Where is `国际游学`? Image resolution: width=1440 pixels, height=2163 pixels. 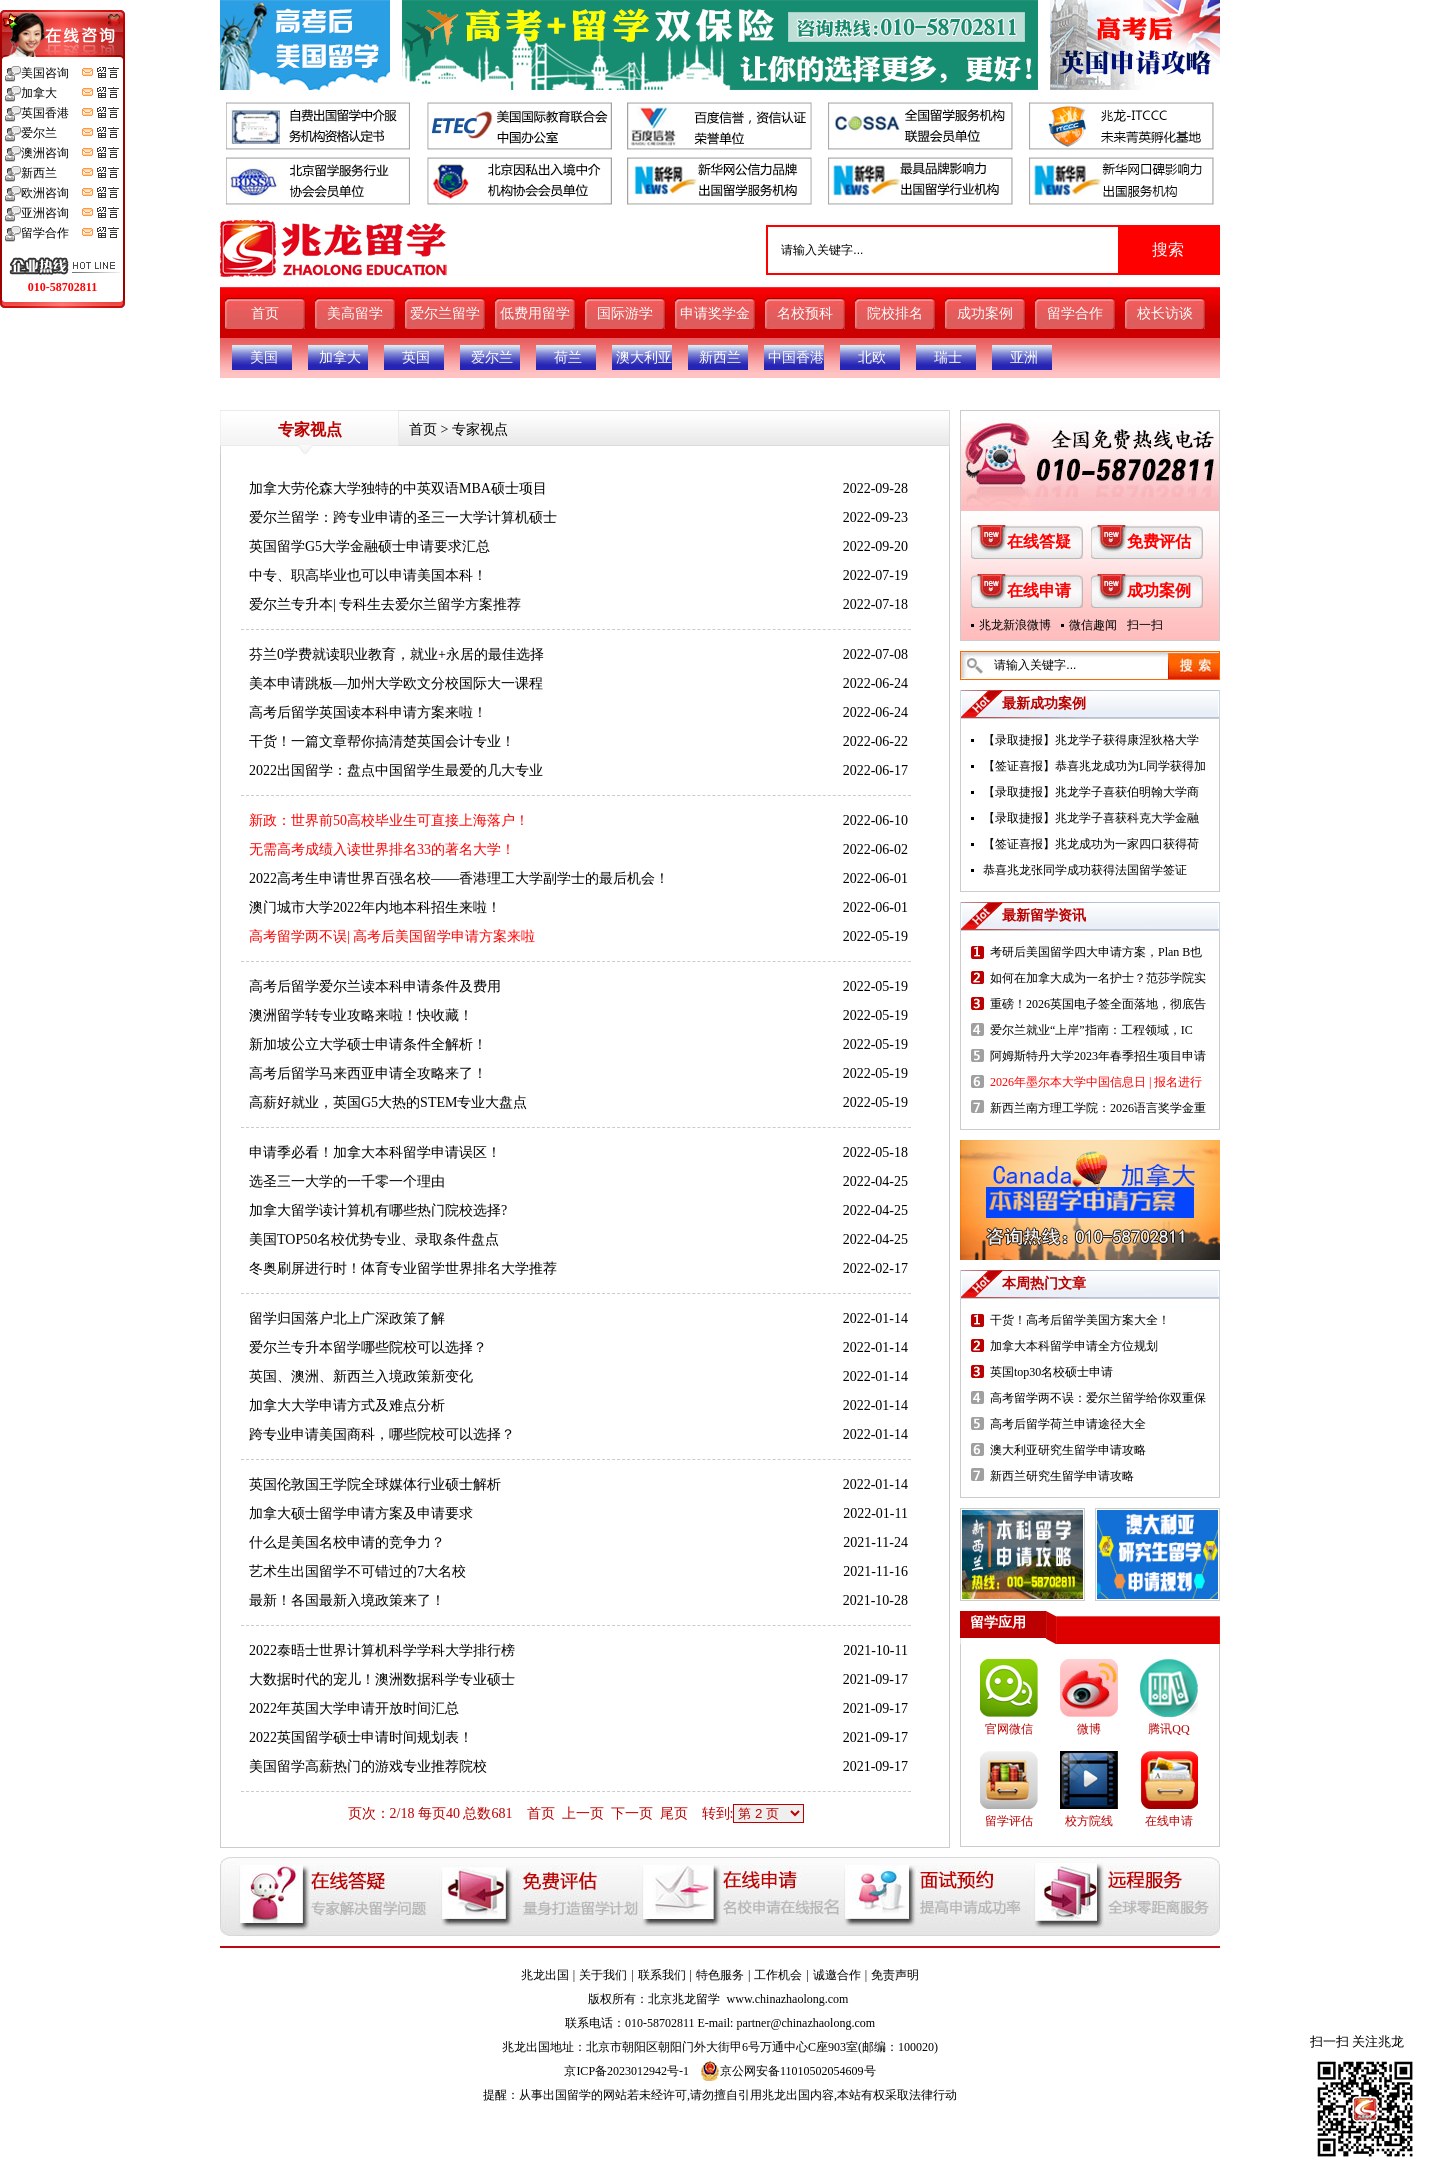 国际游学 is located at coordinates (625, 313).